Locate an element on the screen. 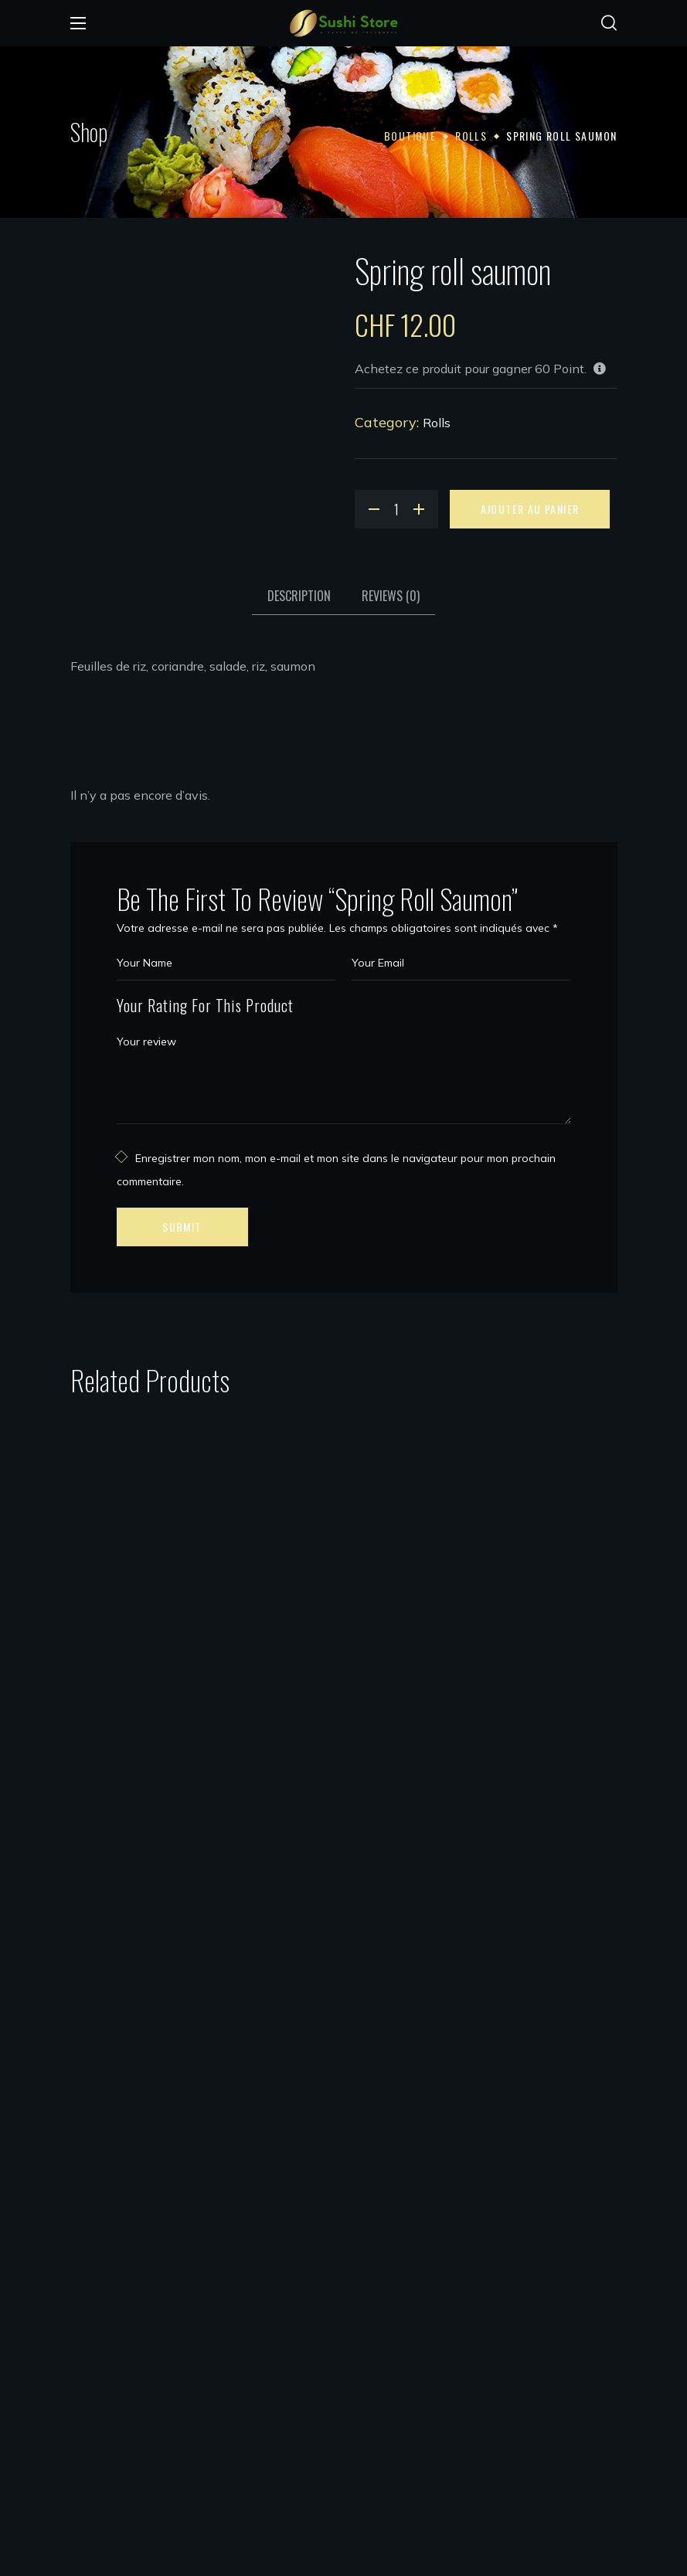  Rolls is located at coordinates (471, 135).